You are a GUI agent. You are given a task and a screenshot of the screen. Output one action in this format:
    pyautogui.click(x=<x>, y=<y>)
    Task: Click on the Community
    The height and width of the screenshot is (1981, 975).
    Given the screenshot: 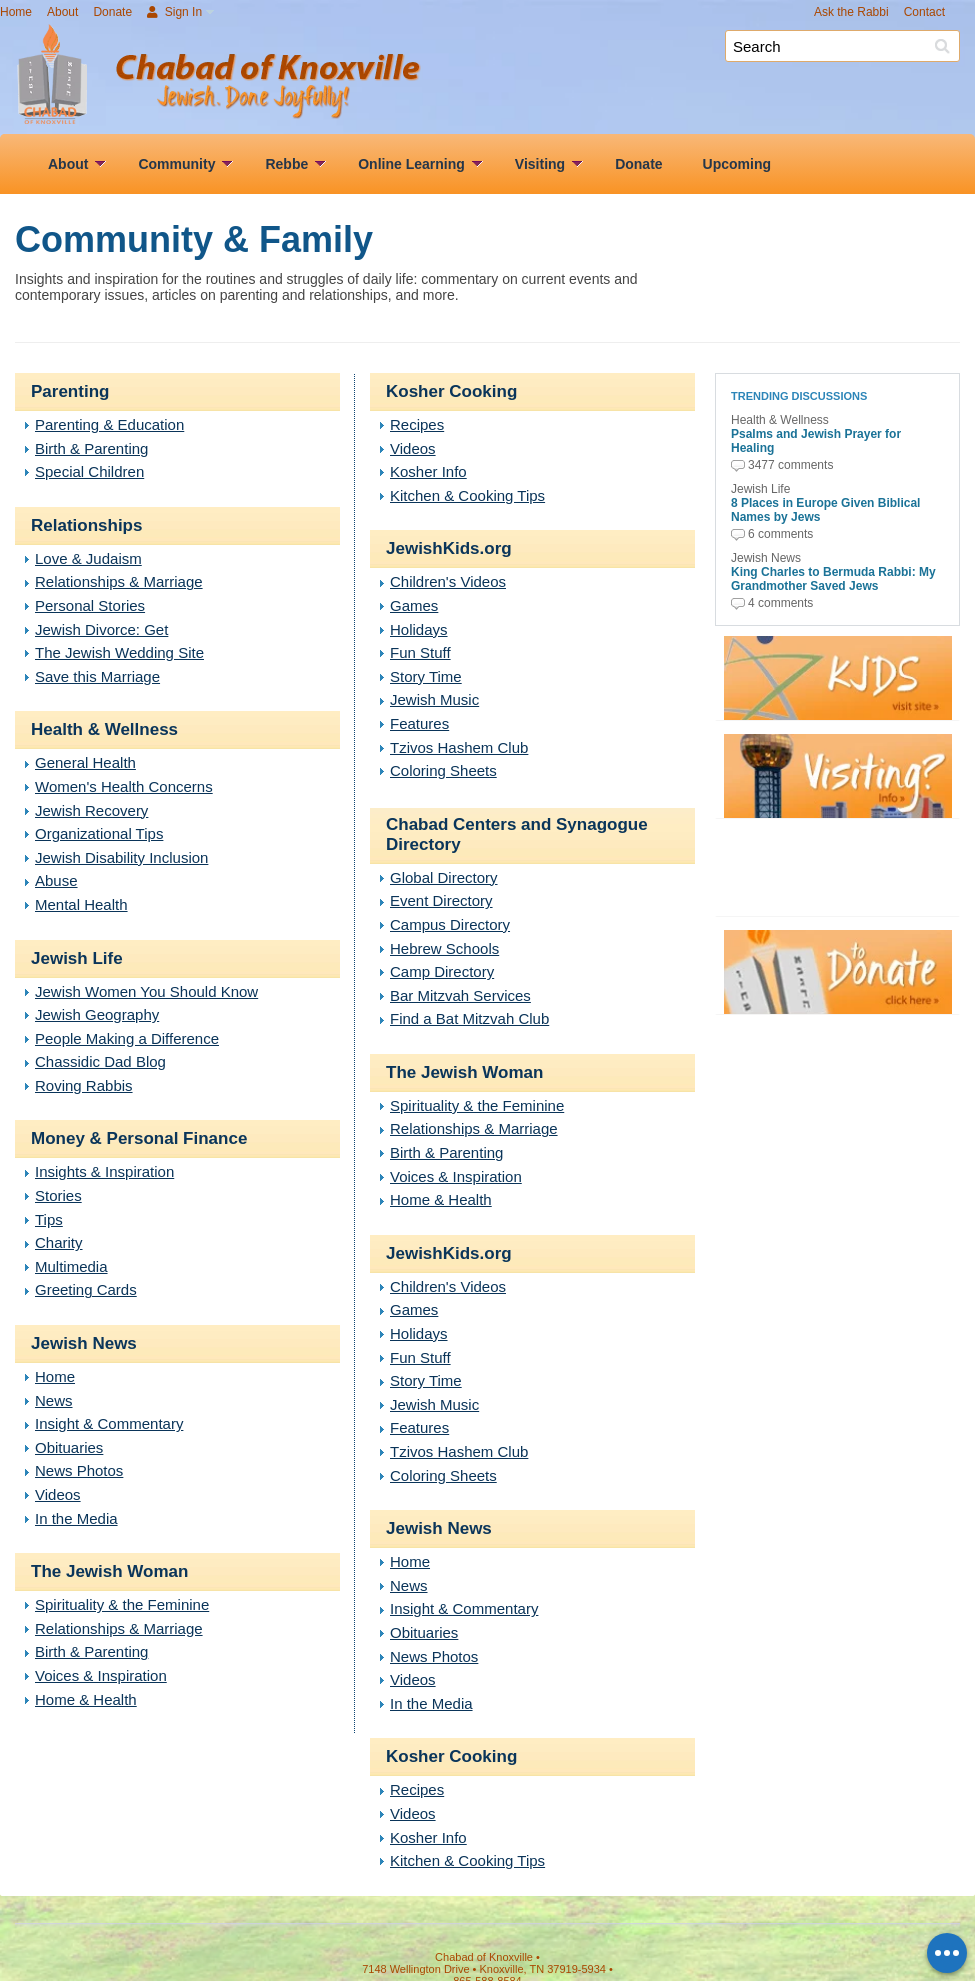 What is the action you would take?
    pyautogui.click(x=176, y=164)
    